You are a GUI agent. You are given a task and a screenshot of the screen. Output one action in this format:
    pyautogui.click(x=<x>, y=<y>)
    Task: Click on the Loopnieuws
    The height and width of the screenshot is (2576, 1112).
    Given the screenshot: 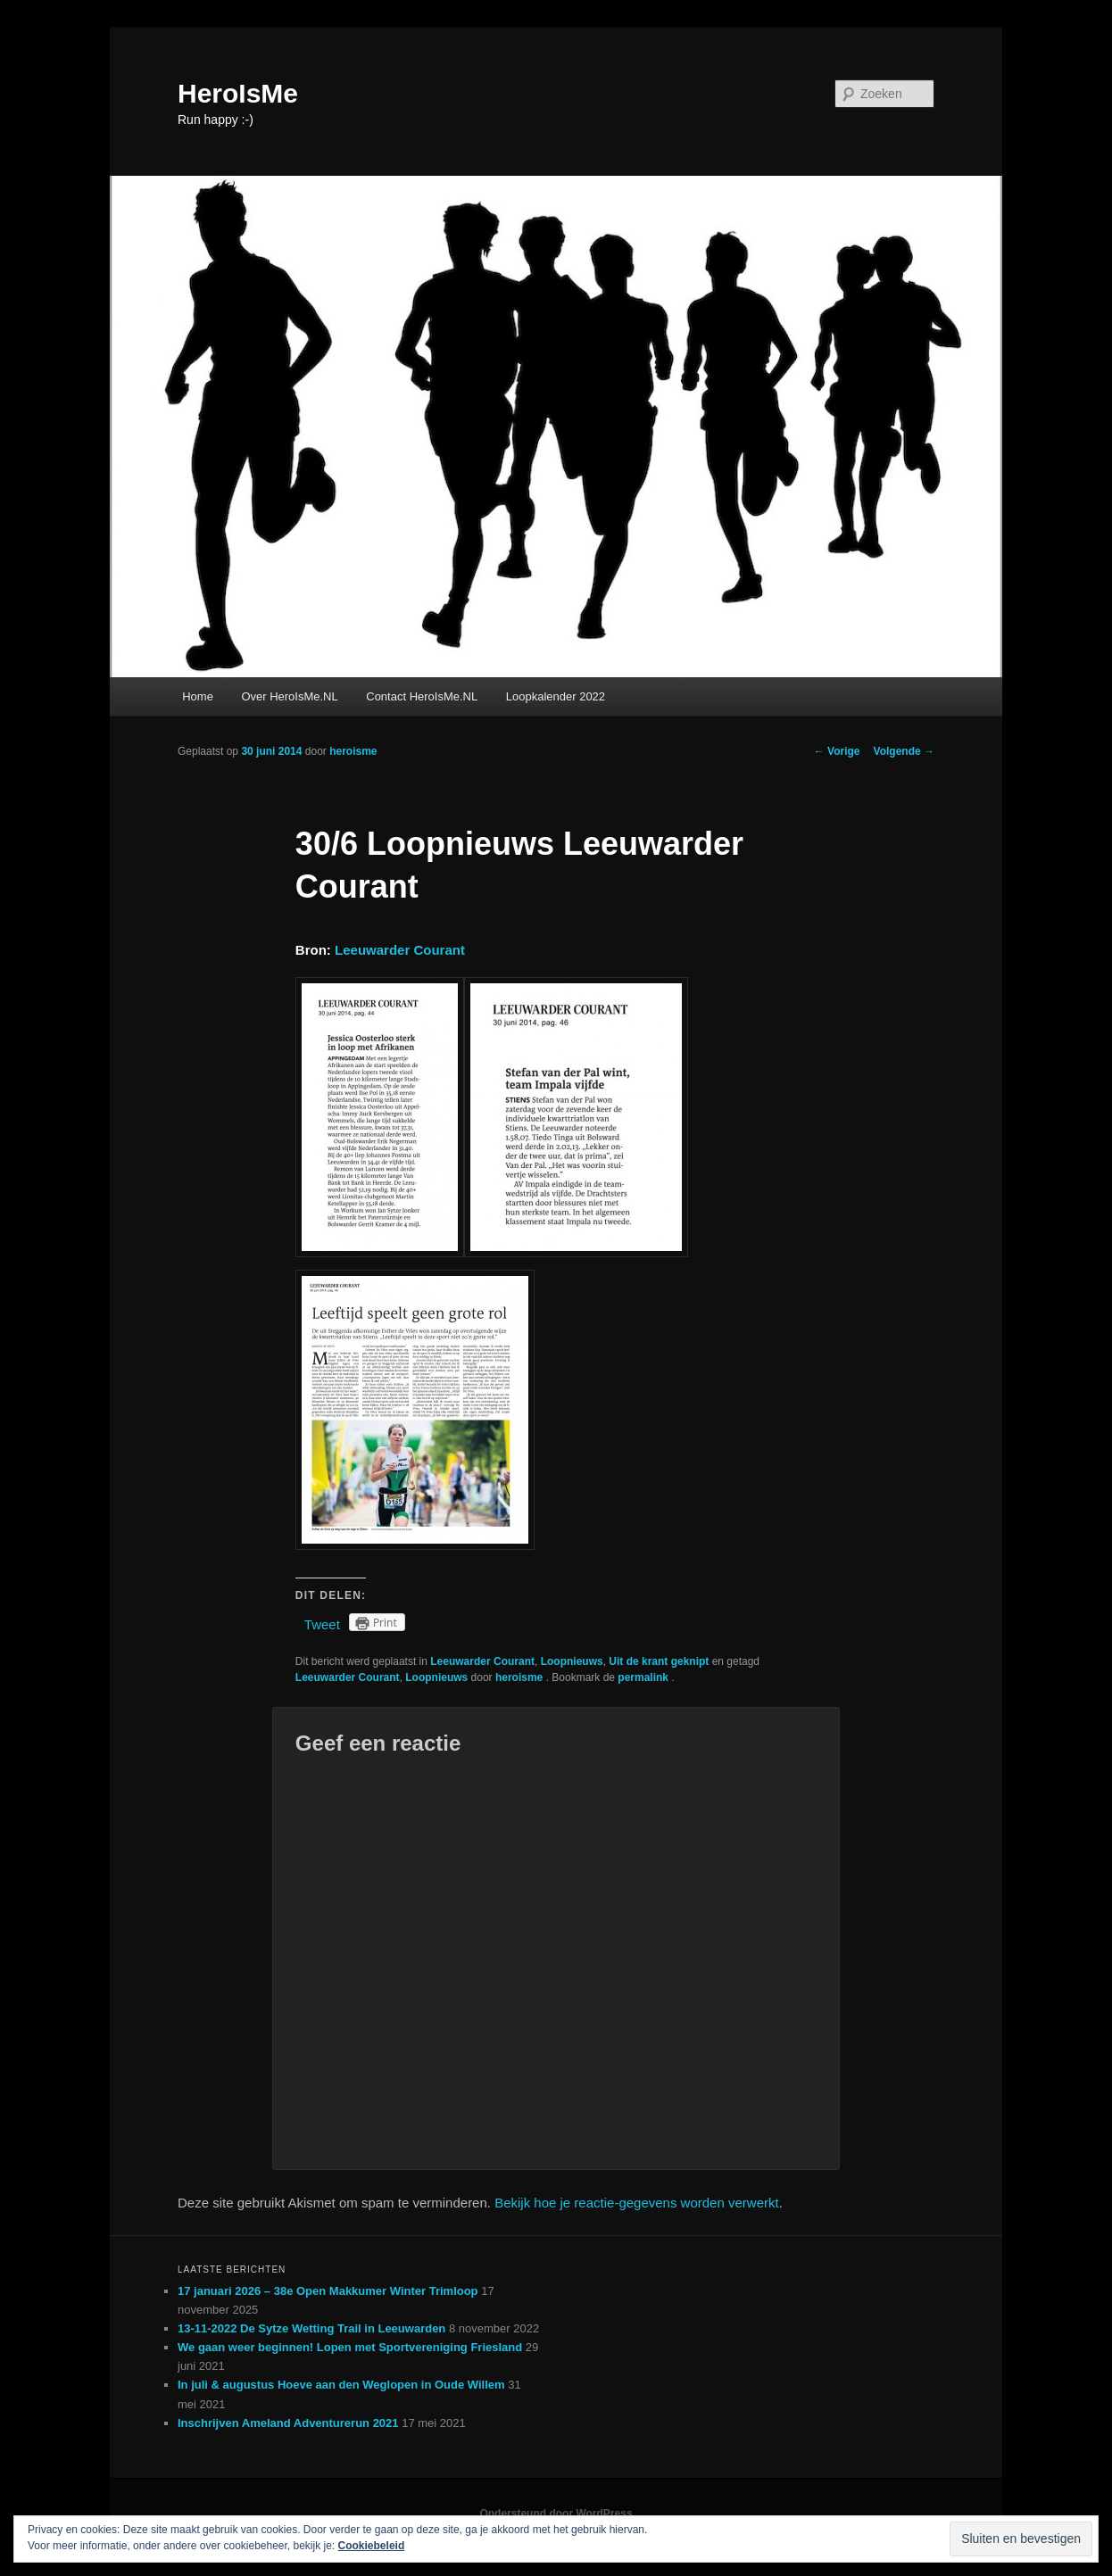 What is the action you would take?
    pyautogui.click(x=572, y=1661)
    